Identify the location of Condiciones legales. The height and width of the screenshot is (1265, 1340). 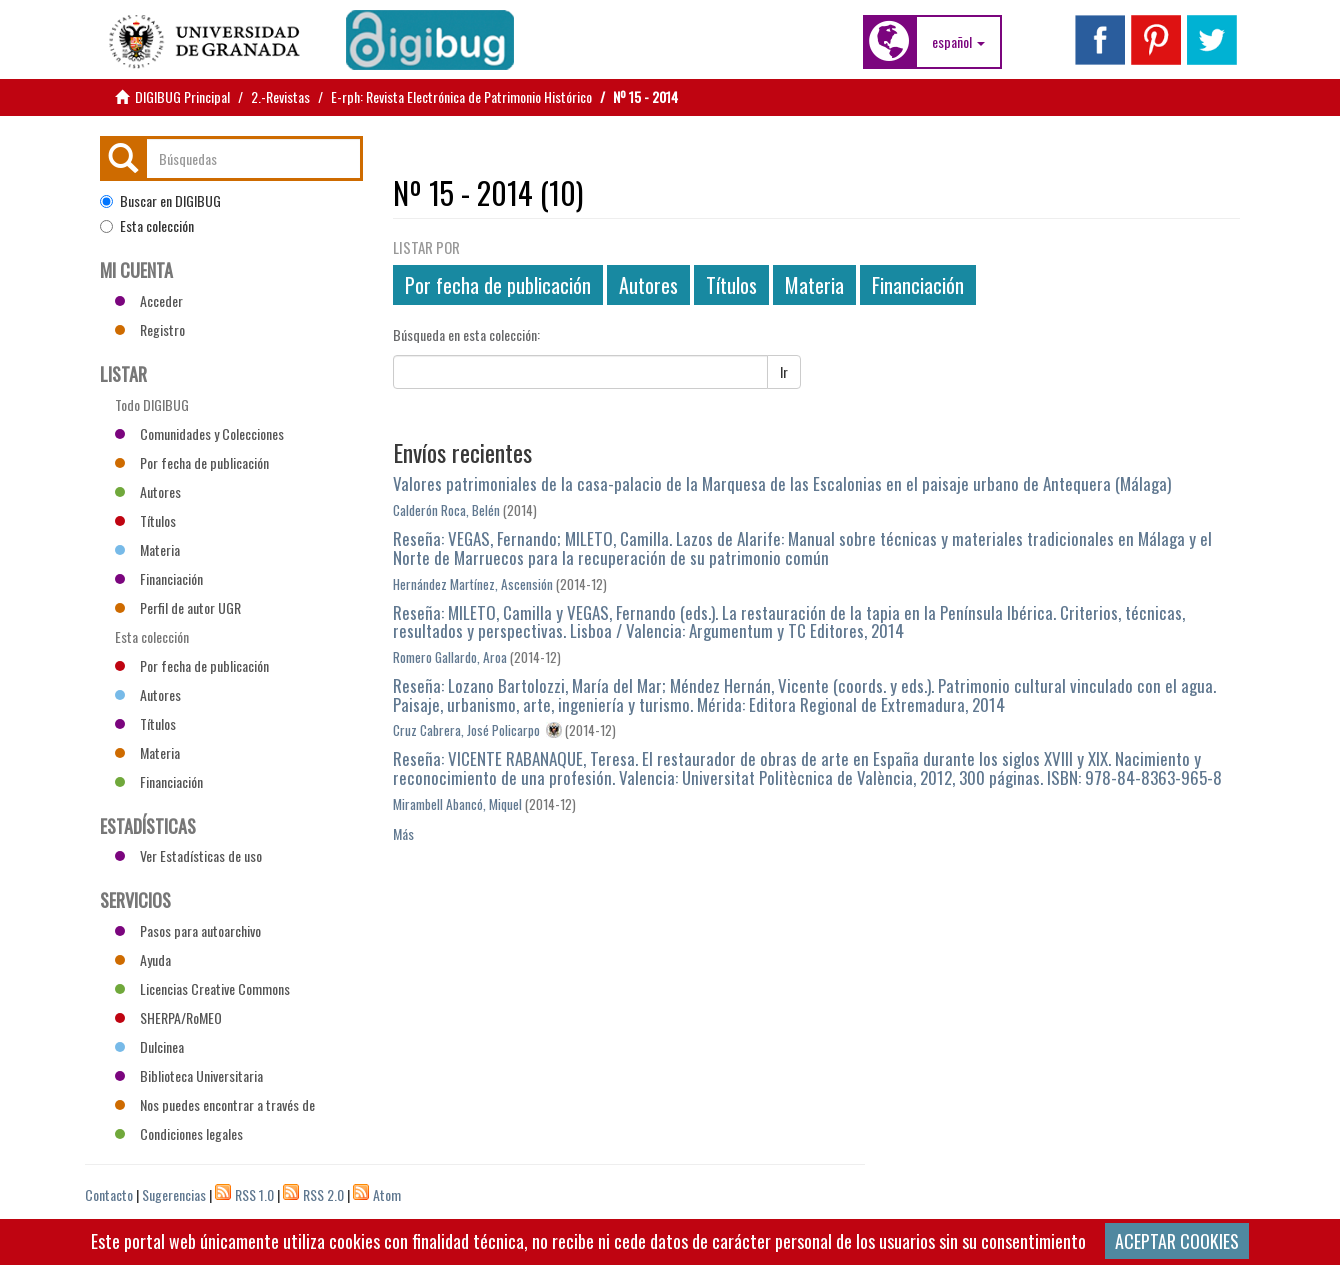
(179, 1133).